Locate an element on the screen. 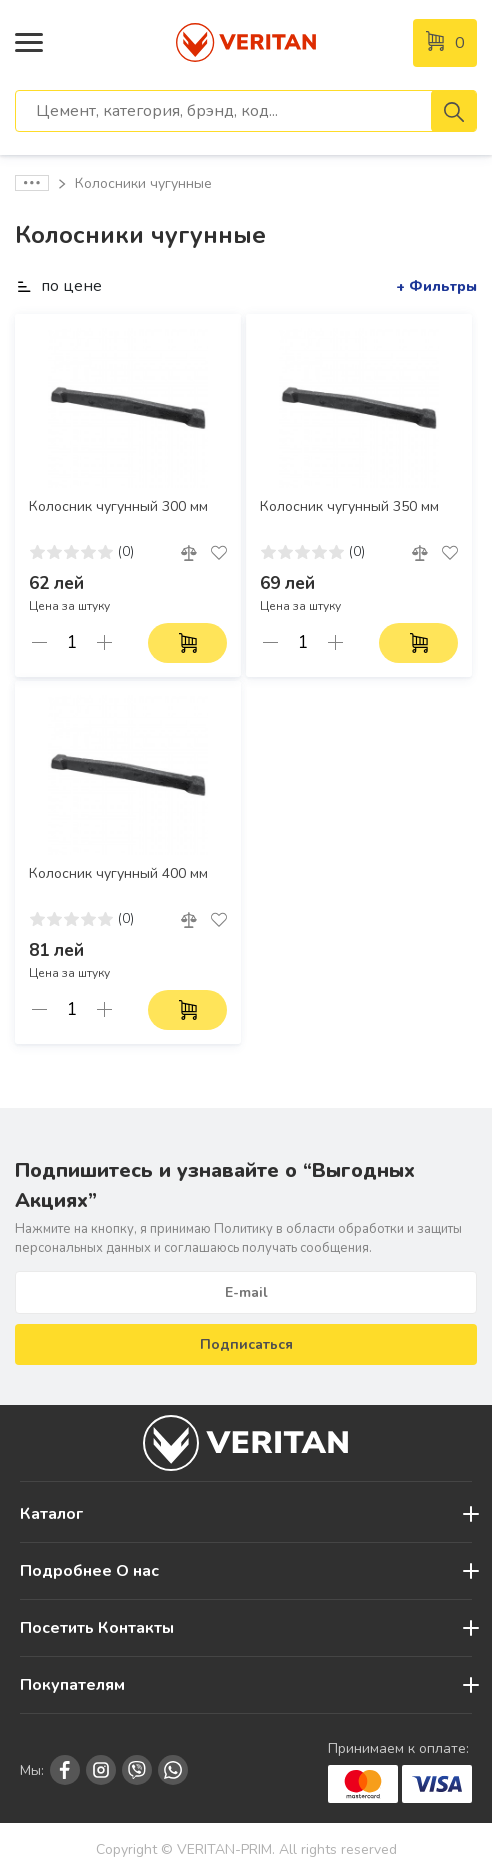  Колосник чугунный 300 мм is located at coordinates (118, 507).